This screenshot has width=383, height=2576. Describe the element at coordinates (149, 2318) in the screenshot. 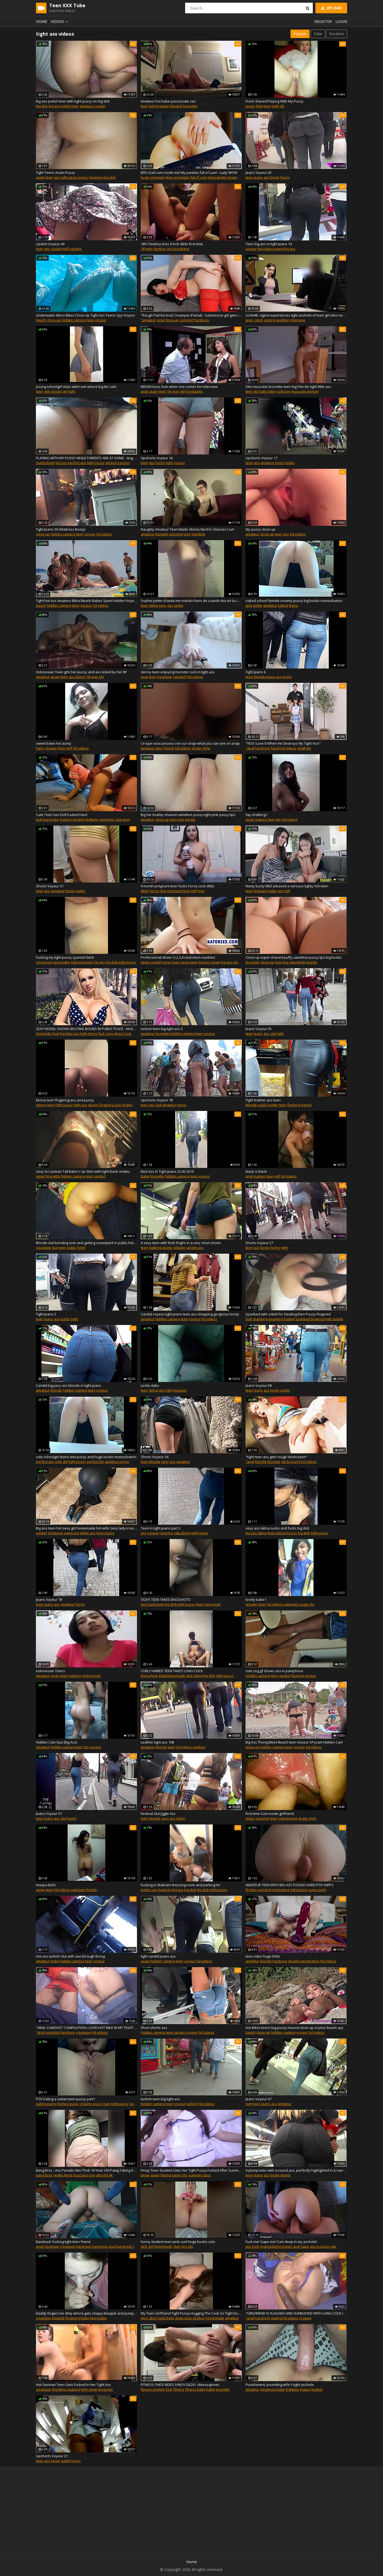

I see `miss alise` at that location.